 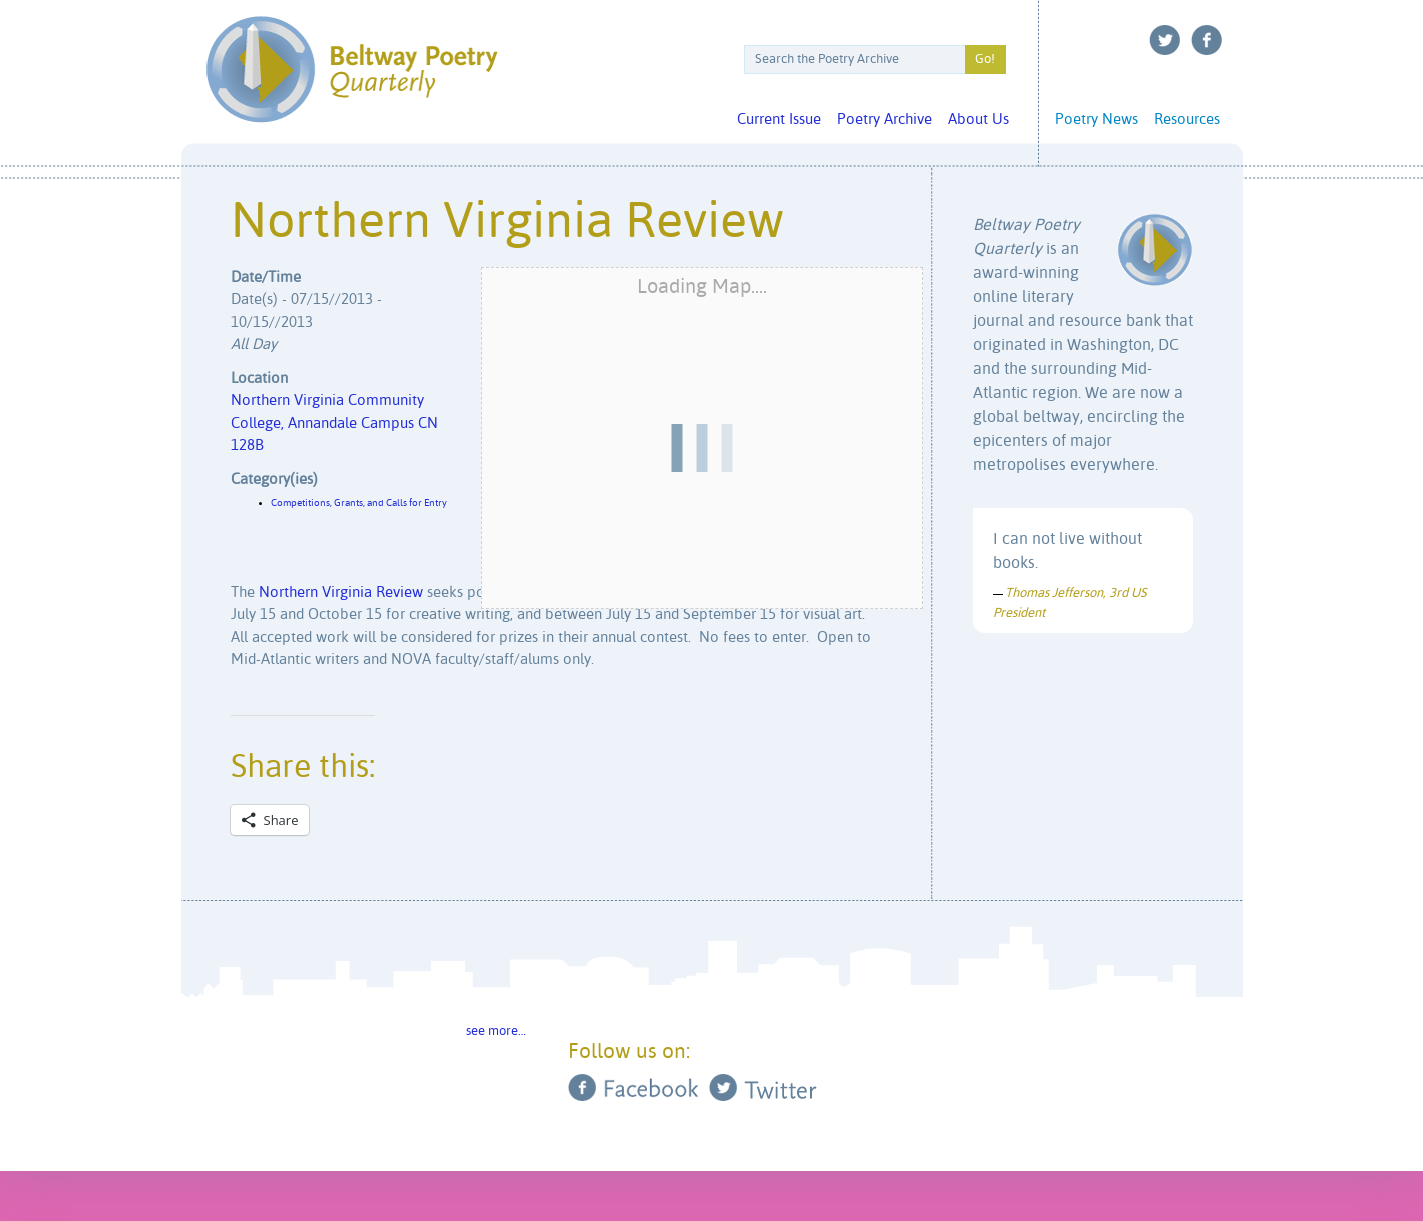 I want to click on Northern Virginia Review, so click(x=341, y=592).